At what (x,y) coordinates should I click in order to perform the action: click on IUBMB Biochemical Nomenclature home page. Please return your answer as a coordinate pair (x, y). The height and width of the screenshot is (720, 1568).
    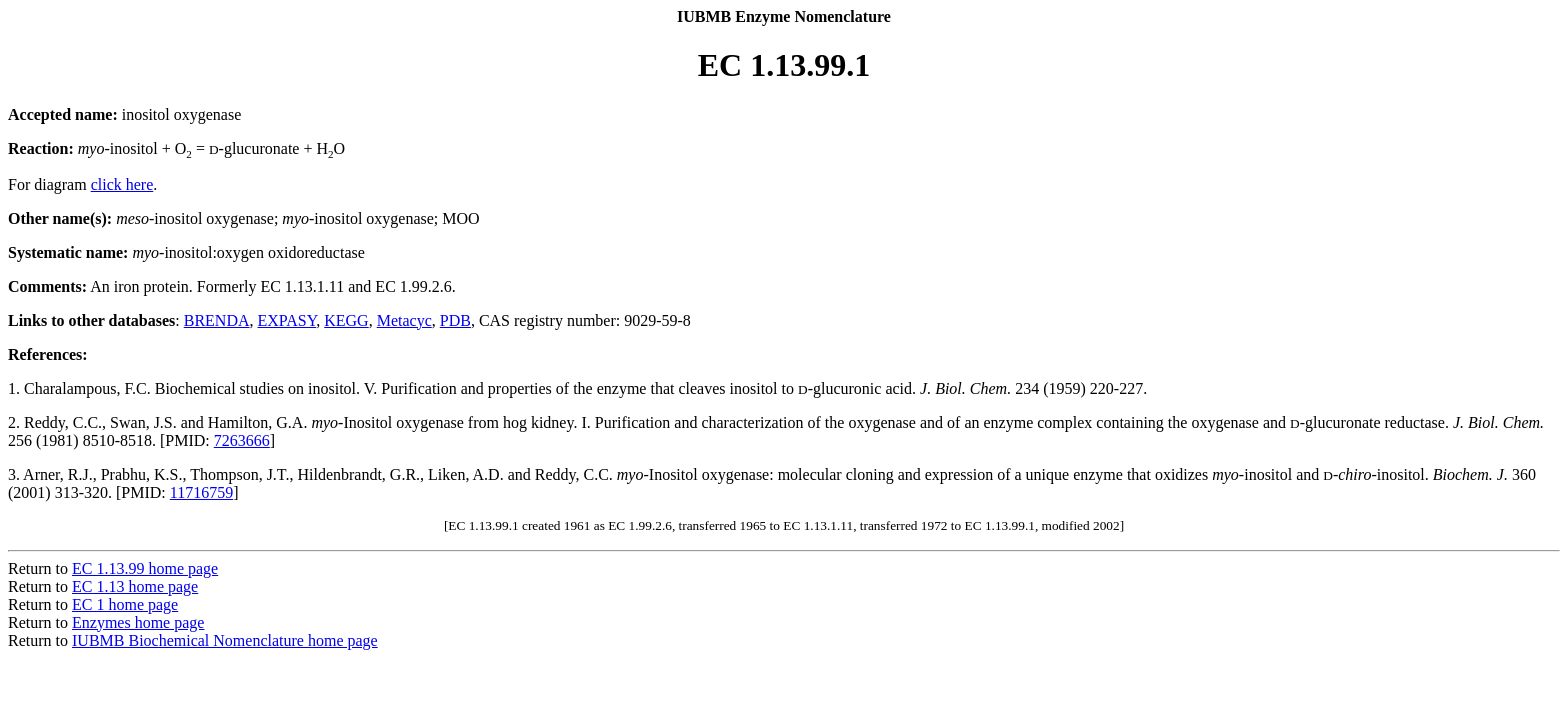
    Looking at the image, I should click on (225, 640).